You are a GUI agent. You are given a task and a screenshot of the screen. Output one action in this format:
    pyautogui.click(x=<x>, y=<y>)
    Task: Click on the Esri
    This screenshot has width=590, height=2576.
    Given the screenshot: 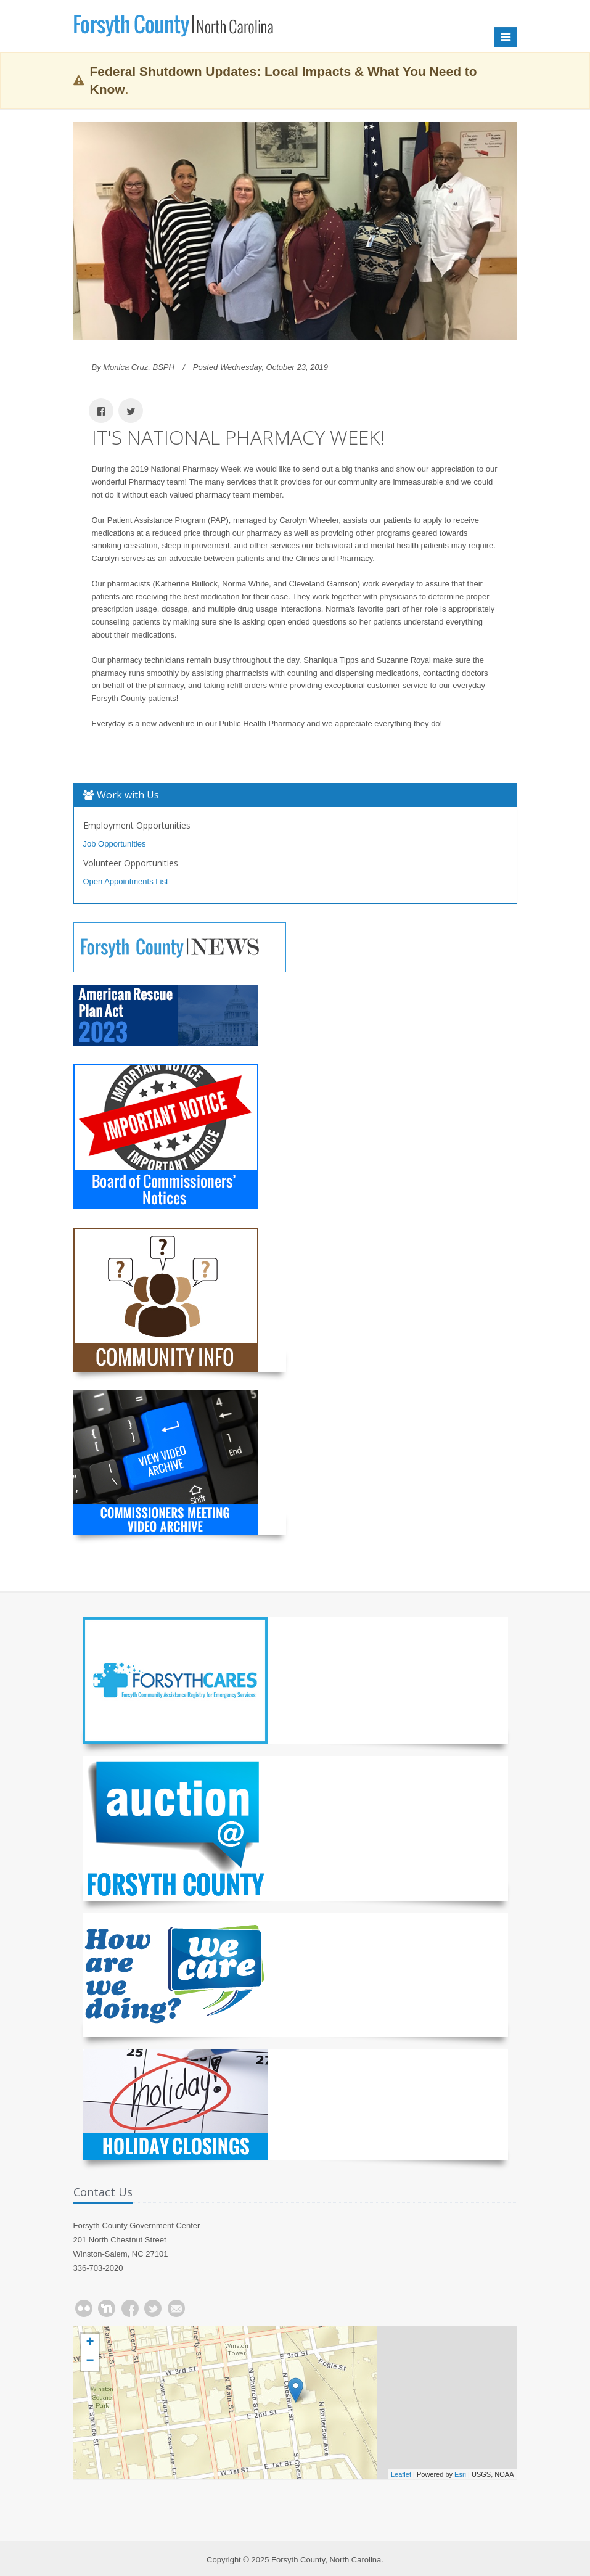 What is the action you would take?
    pyautogui.click(x=460, y=2474)
    